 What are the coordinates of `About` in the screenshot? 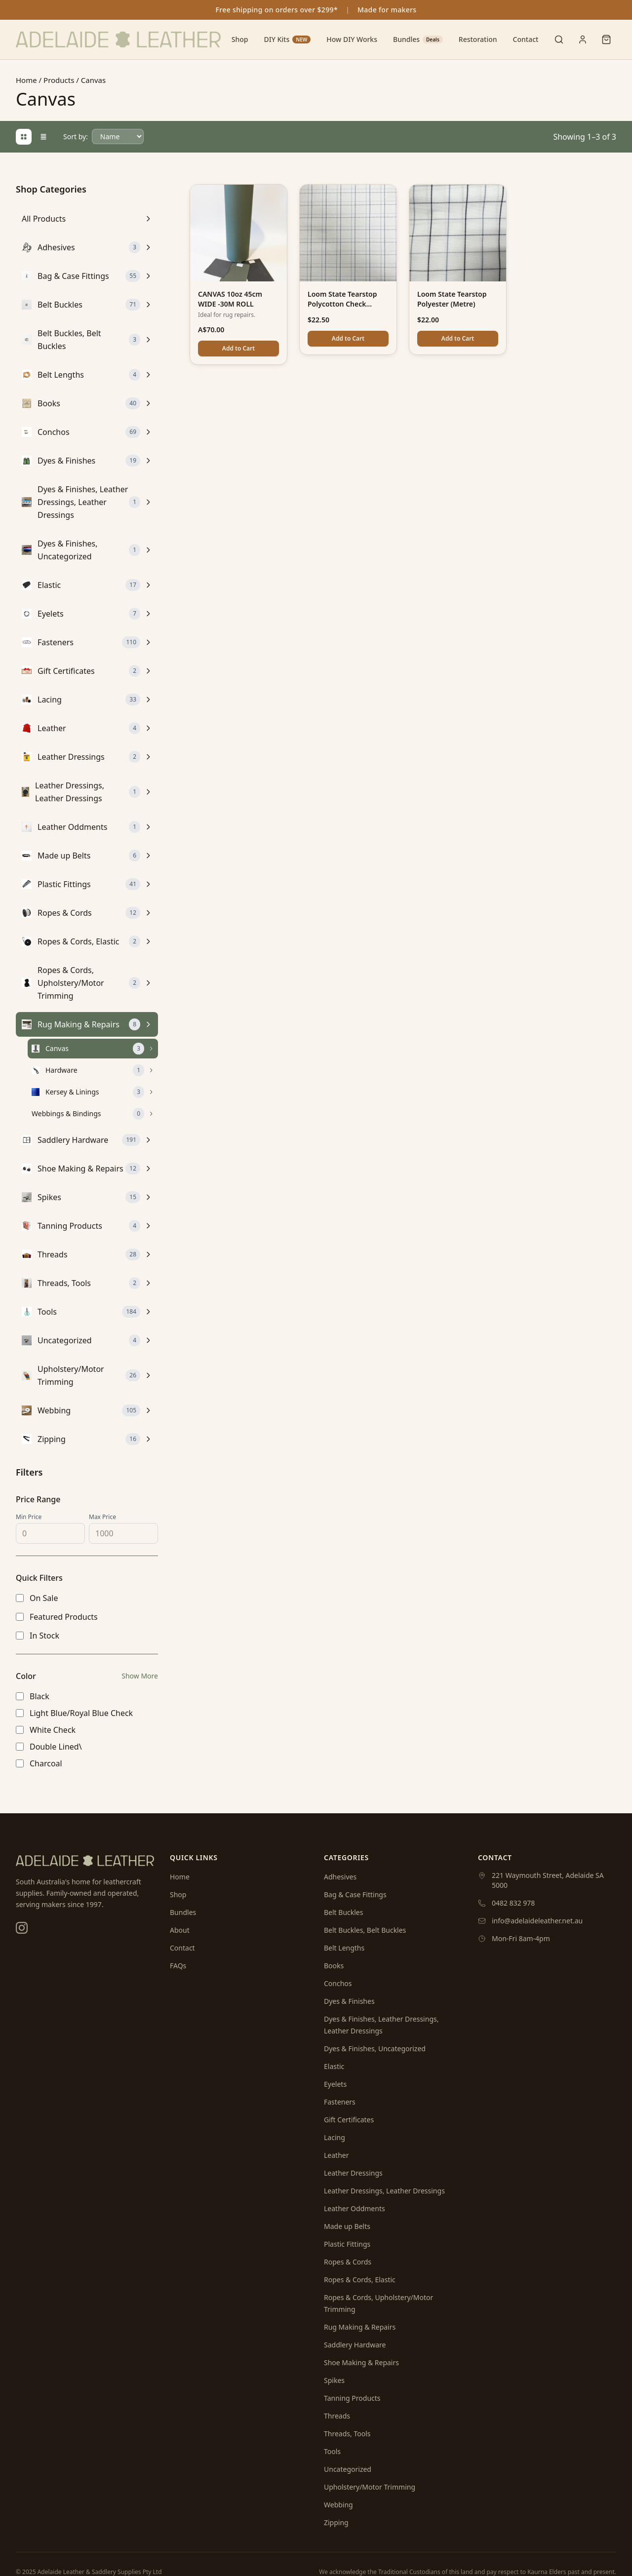 It's located at (180, 1930).